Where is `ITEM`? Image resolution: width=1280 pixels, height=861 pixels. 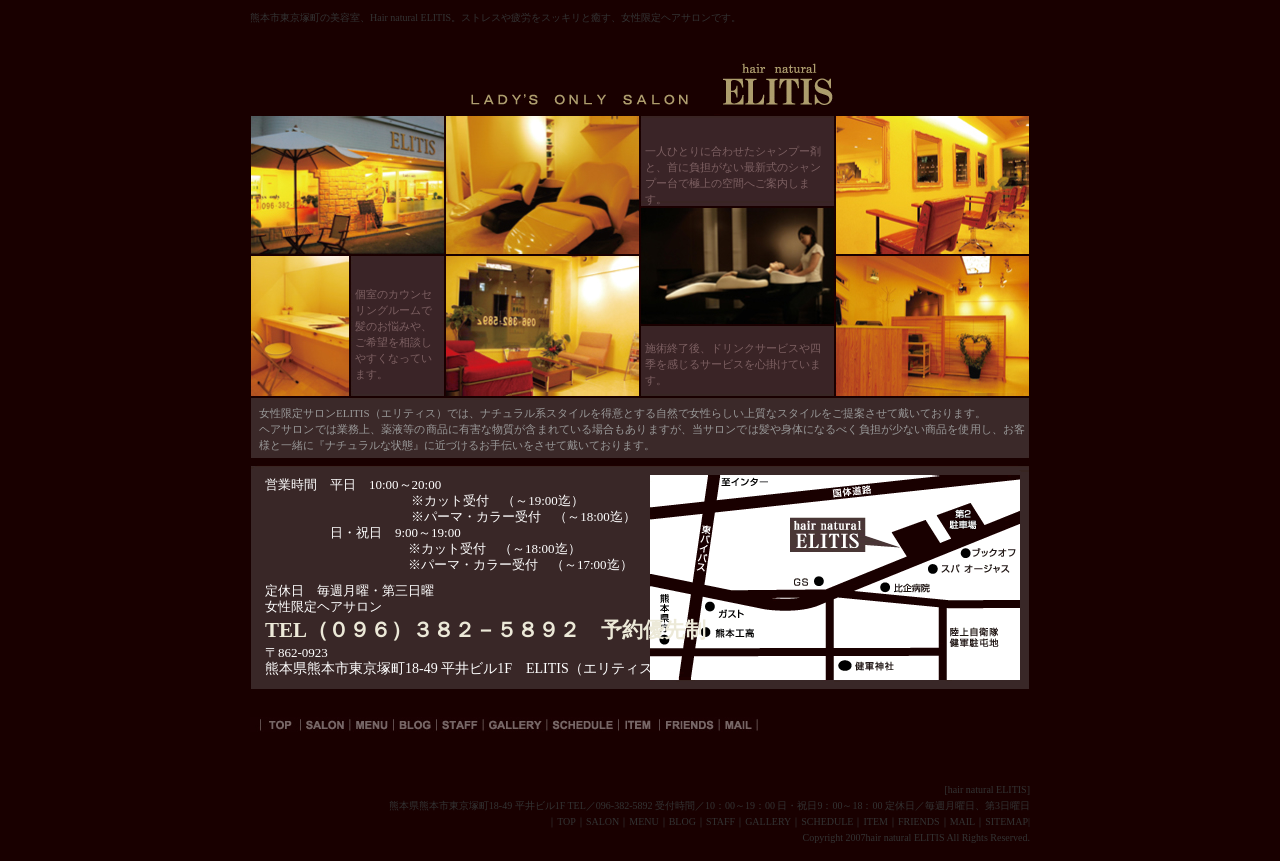
ITEM is located at coordinates (875, 821).